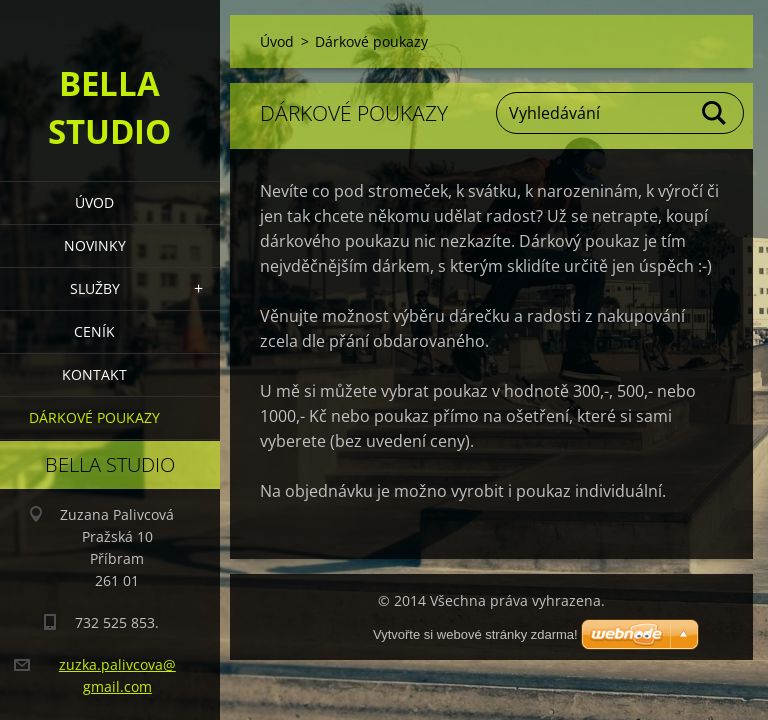 The image size is (768, 720). I want to click on Ceník, so click(94, 331).